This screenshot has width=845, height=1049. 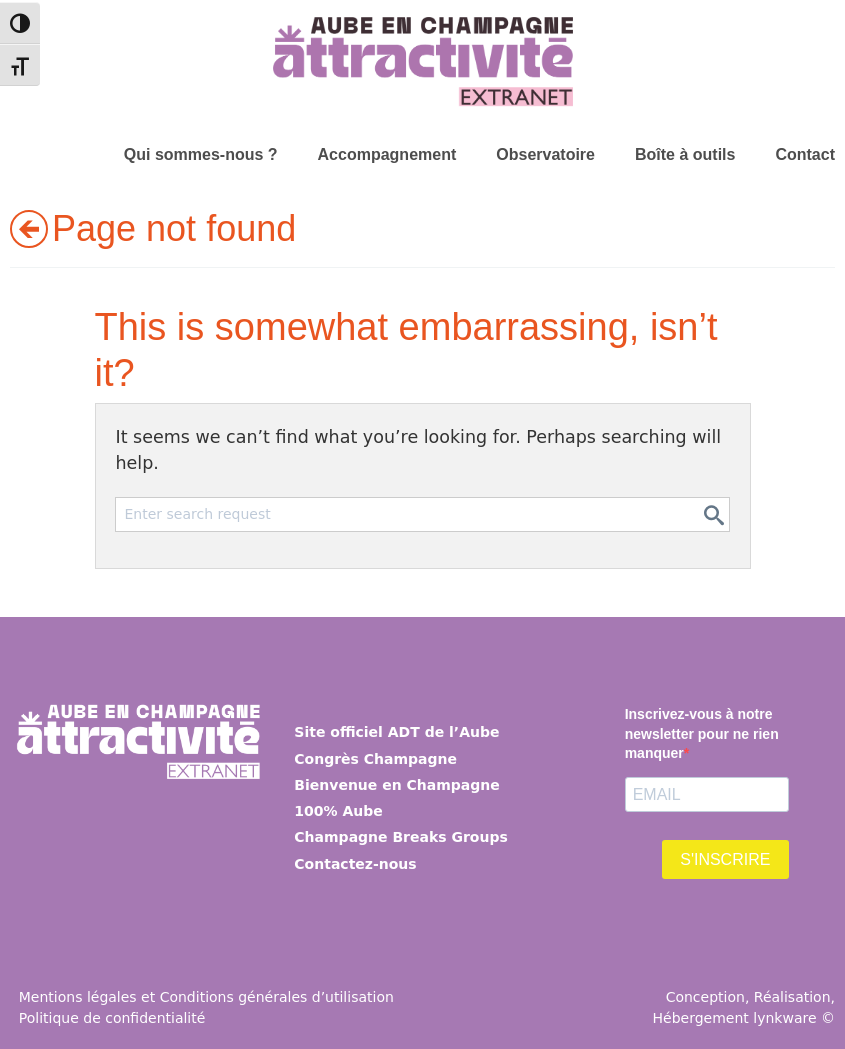 I want to click on Contact, so click(x=805, y=154).